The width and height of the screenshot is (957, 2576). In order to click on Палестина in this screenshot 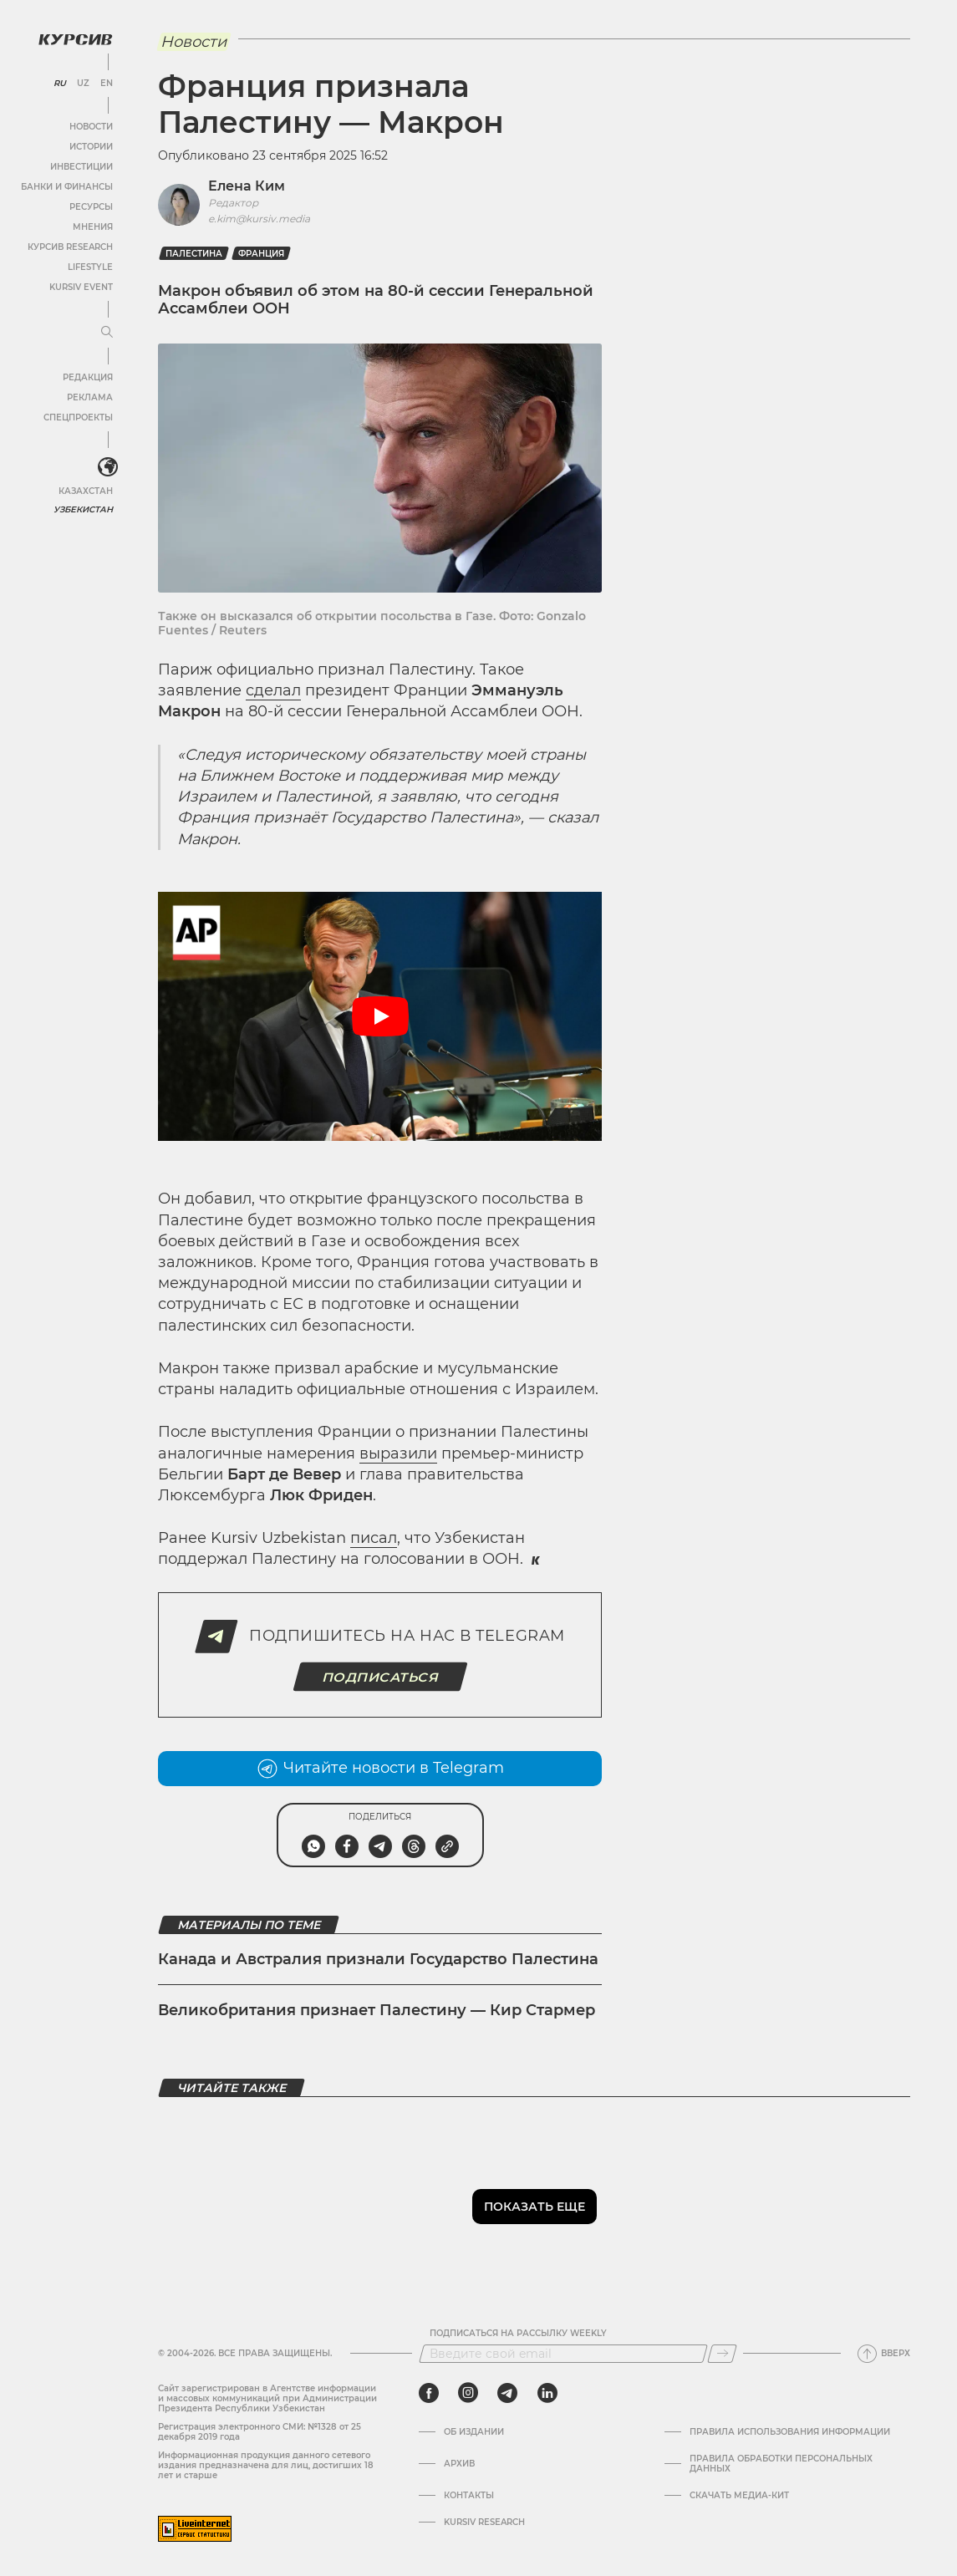, I will do `click(193, 253)`.